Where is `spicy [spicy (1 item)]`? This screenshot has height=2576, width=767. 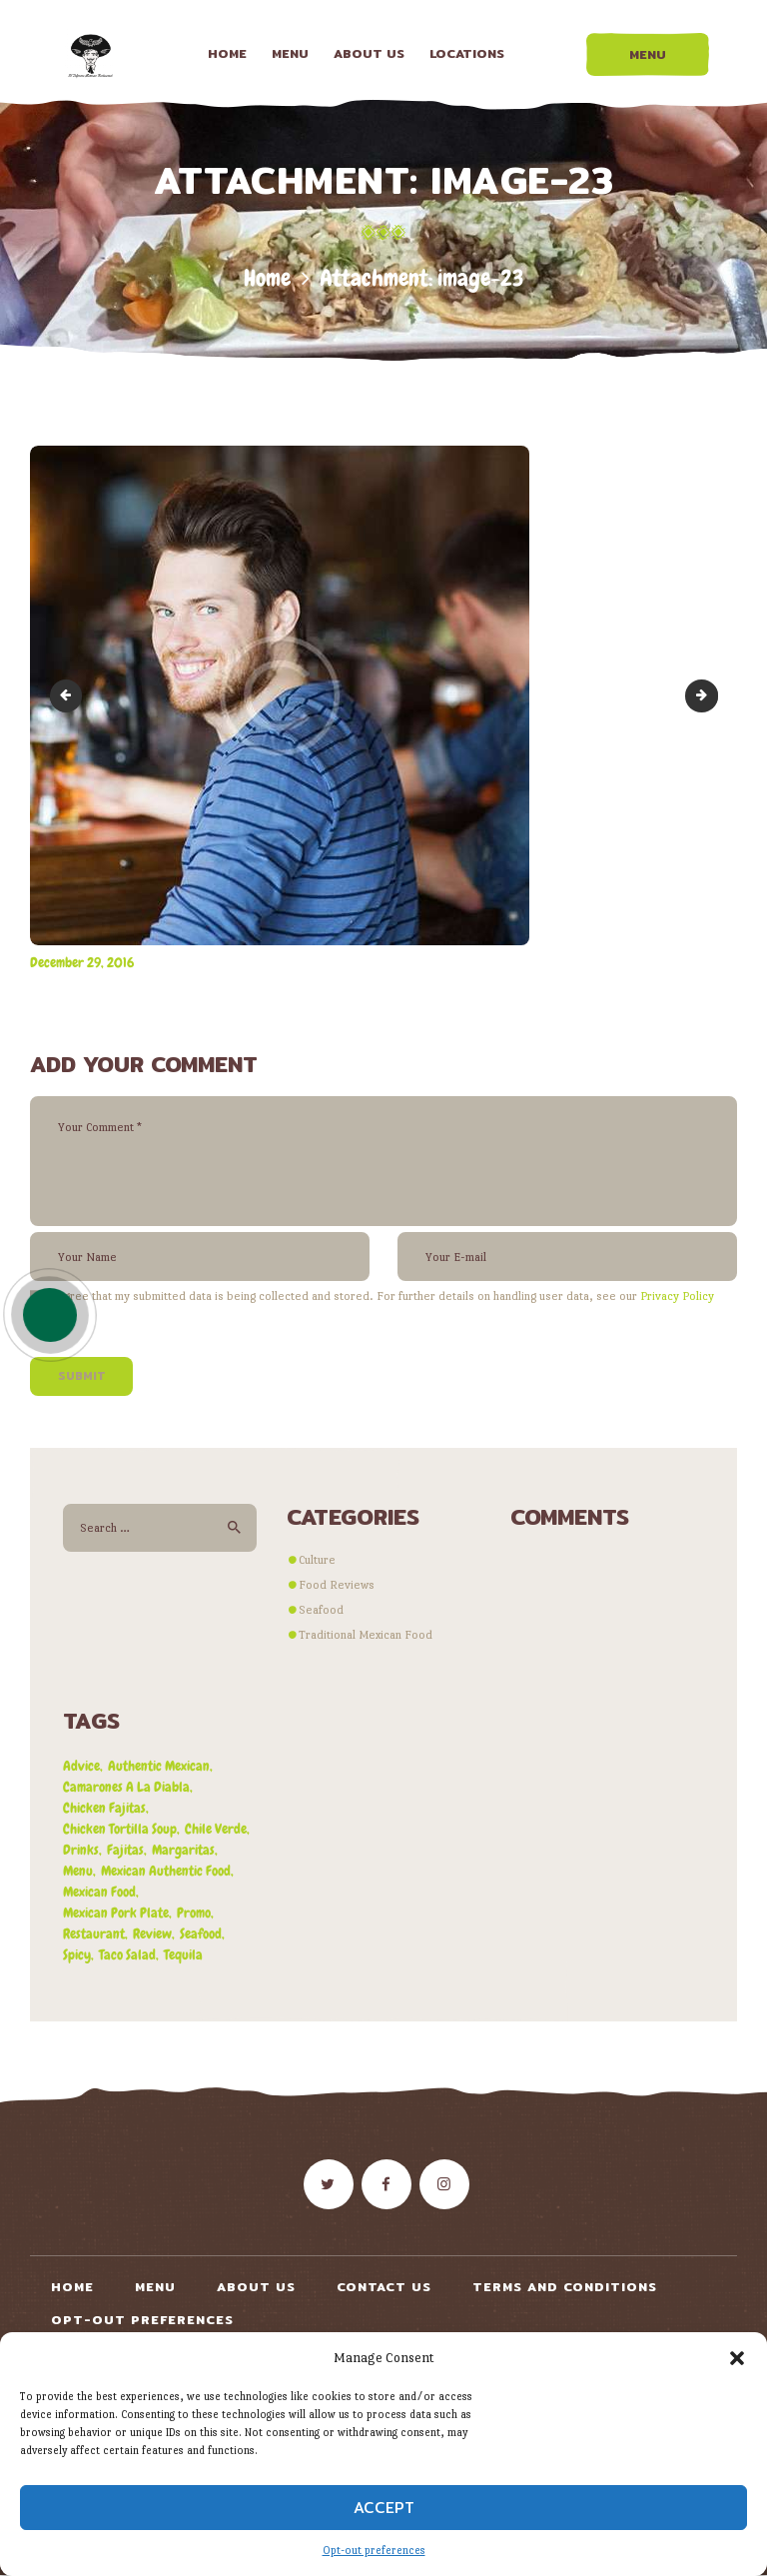 spicy [spicy (1 item)] is located at coordinates (77, 1954).